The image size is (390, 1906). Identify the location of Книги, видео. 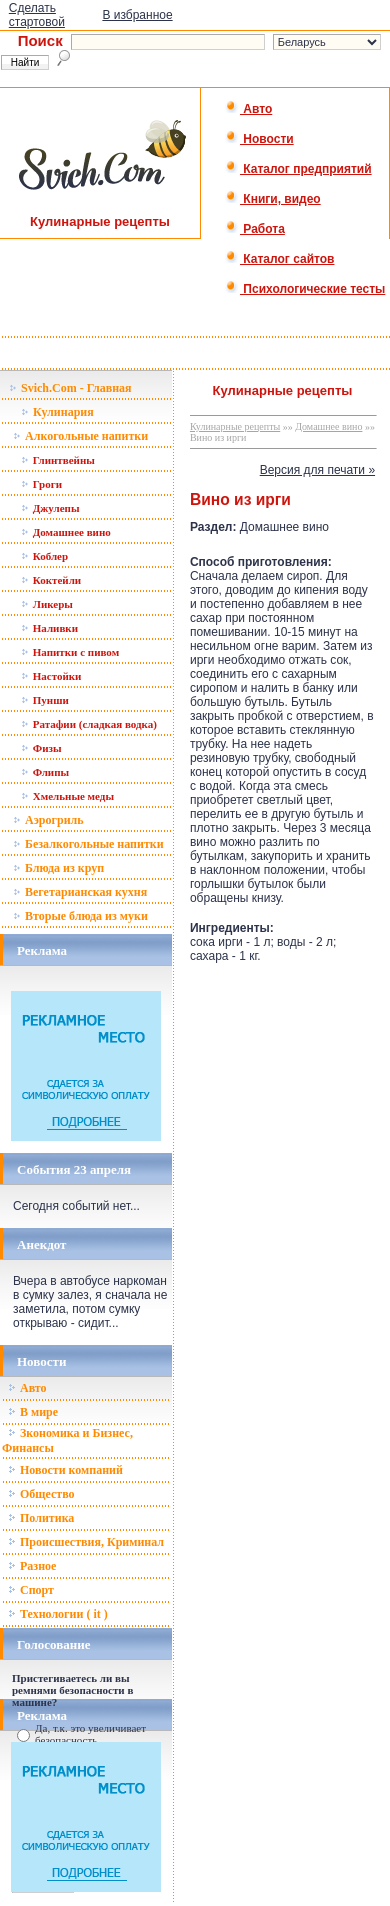
(273, 199).